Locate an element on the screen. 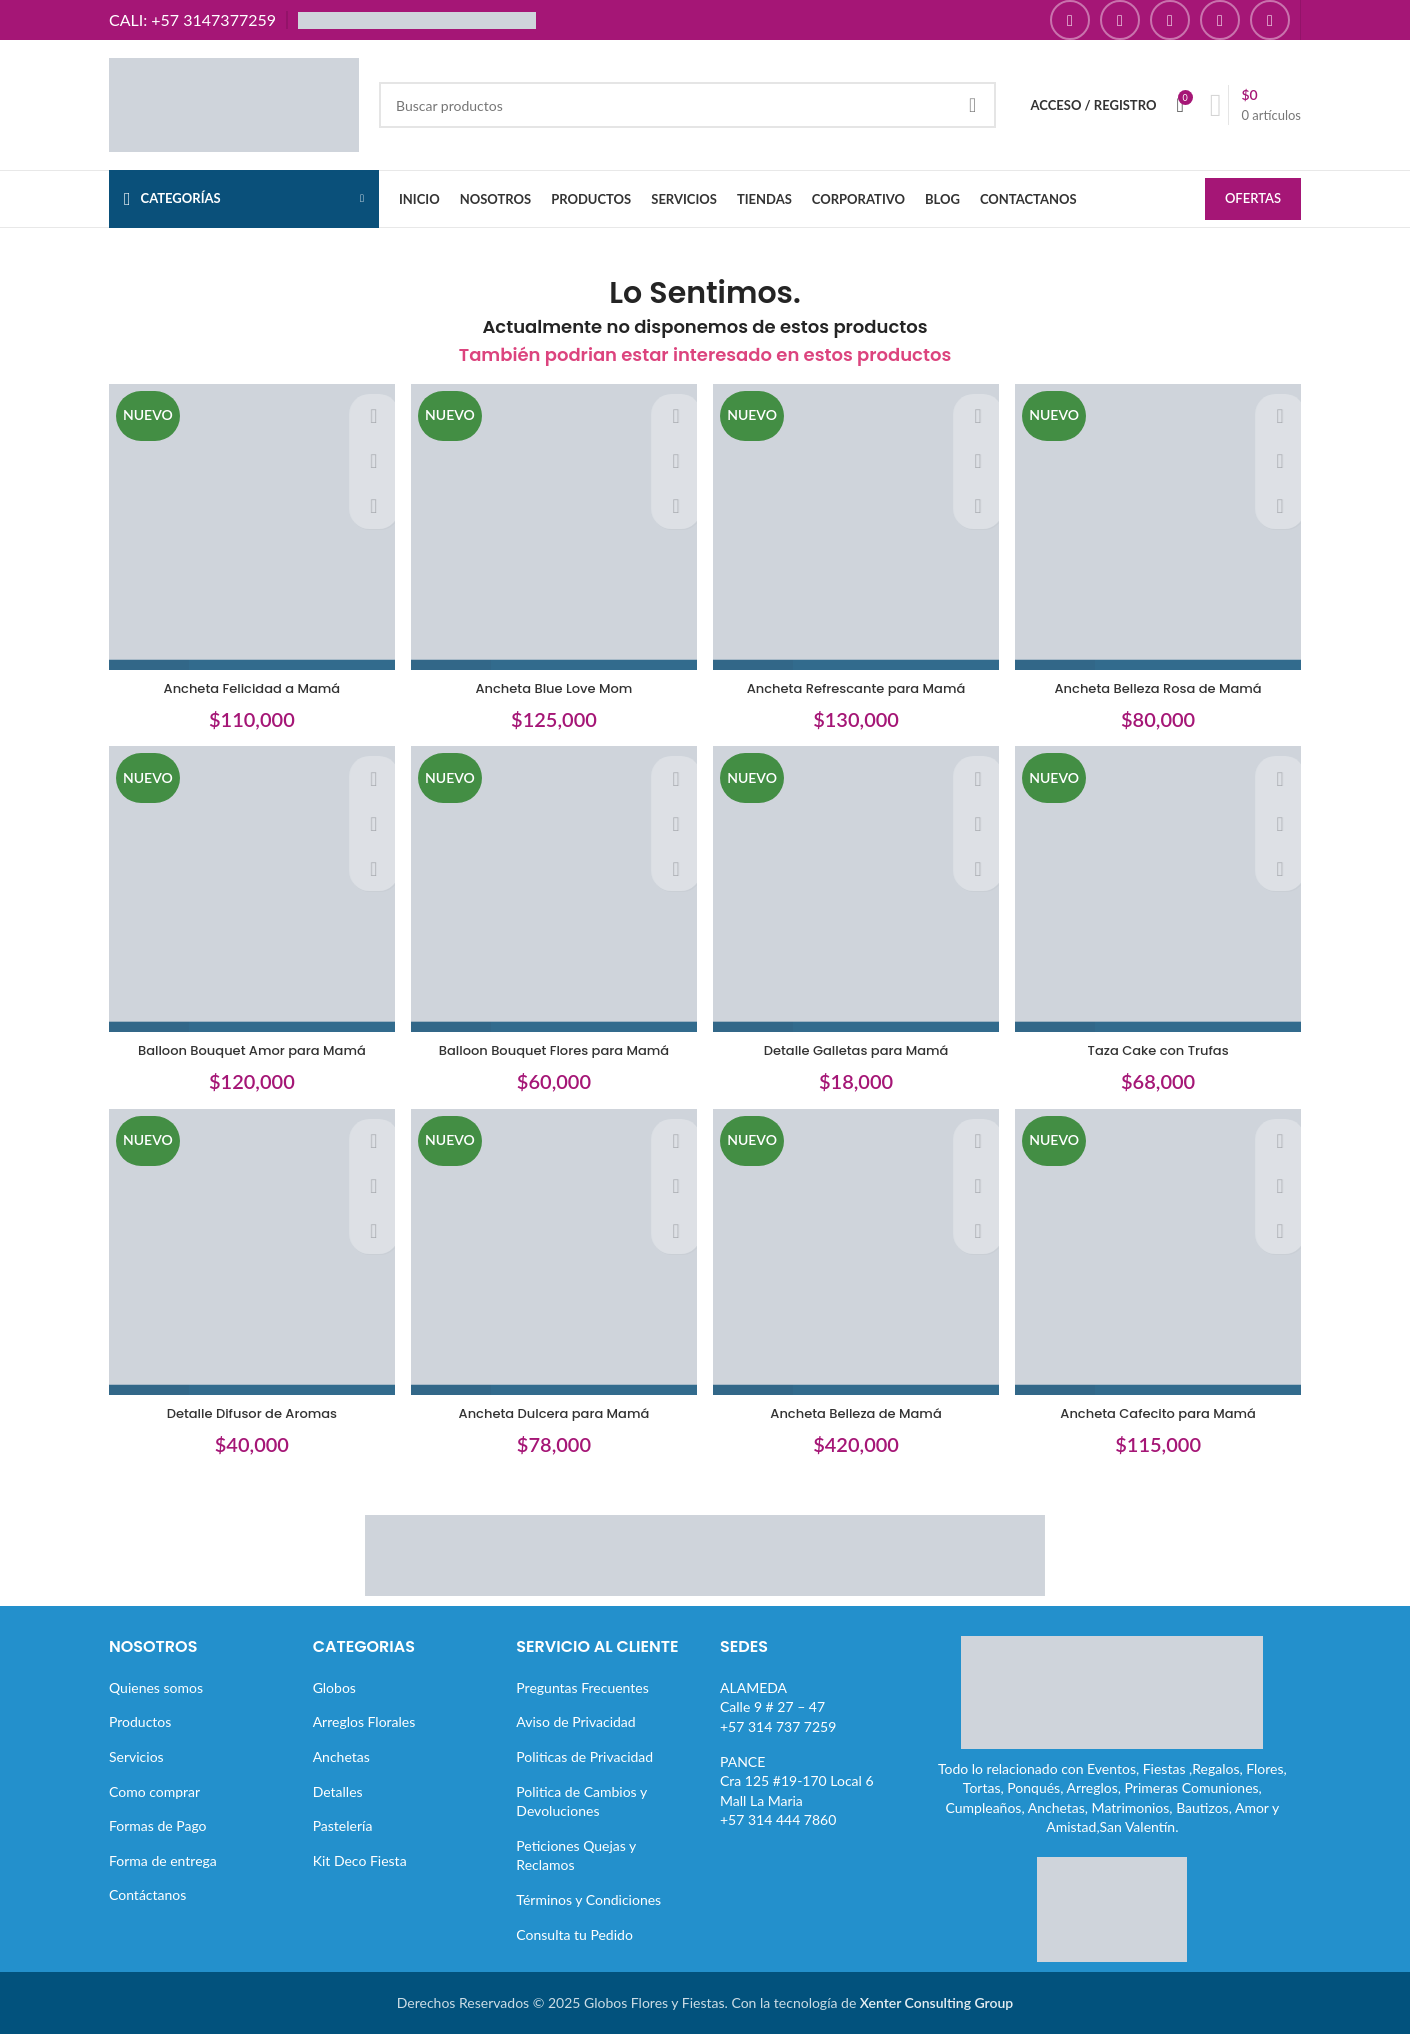 This screenshot has height=2034, width=1425. [Taza Cake con Trufas] is located at coordinates (1164, 891).